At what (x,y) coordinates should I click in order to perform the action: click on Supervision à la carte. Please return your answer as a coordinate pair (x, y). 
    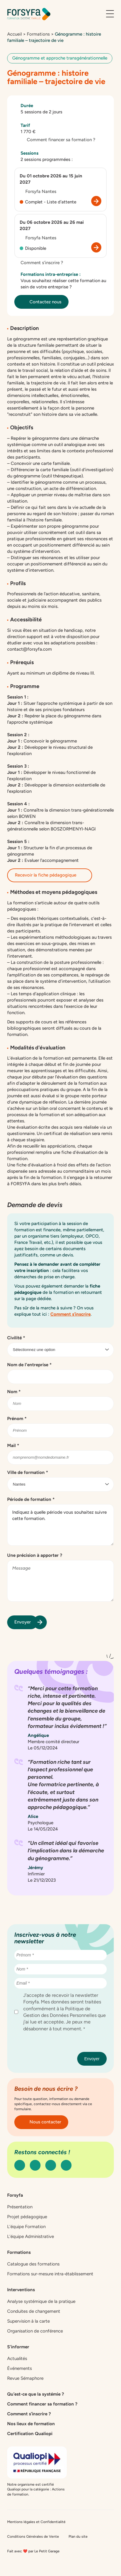
    Looking at the image, I should click on (28, 2321).